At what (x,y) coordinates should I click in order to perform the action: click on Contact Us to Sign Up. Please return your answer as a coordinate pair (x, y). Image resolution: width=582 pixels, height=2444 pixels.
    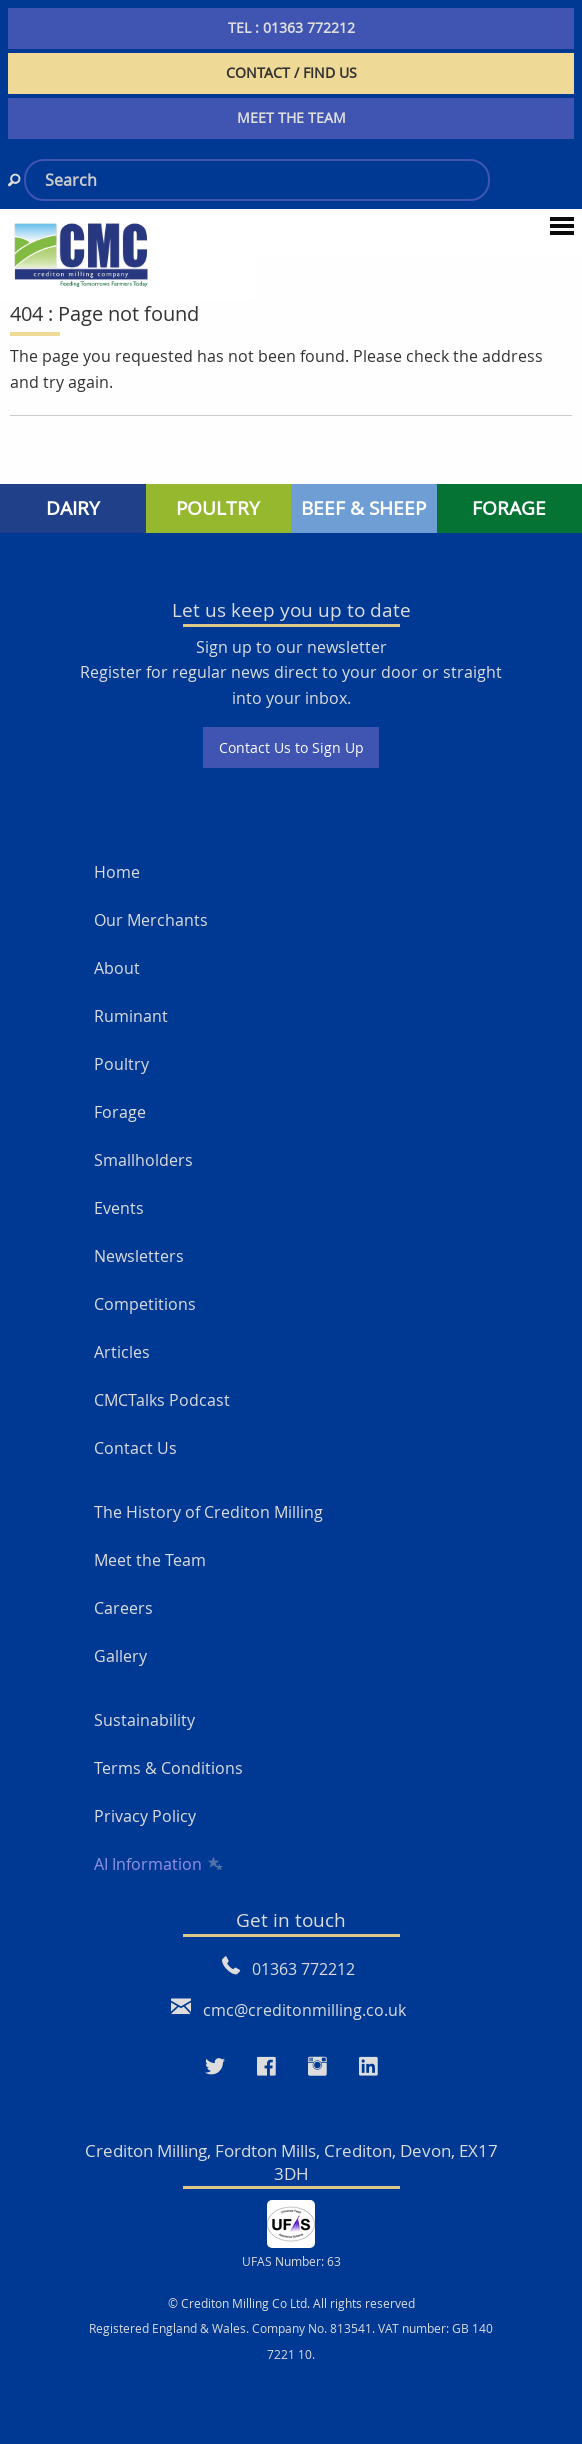
    Looking at the image, I should click on (291, 747).